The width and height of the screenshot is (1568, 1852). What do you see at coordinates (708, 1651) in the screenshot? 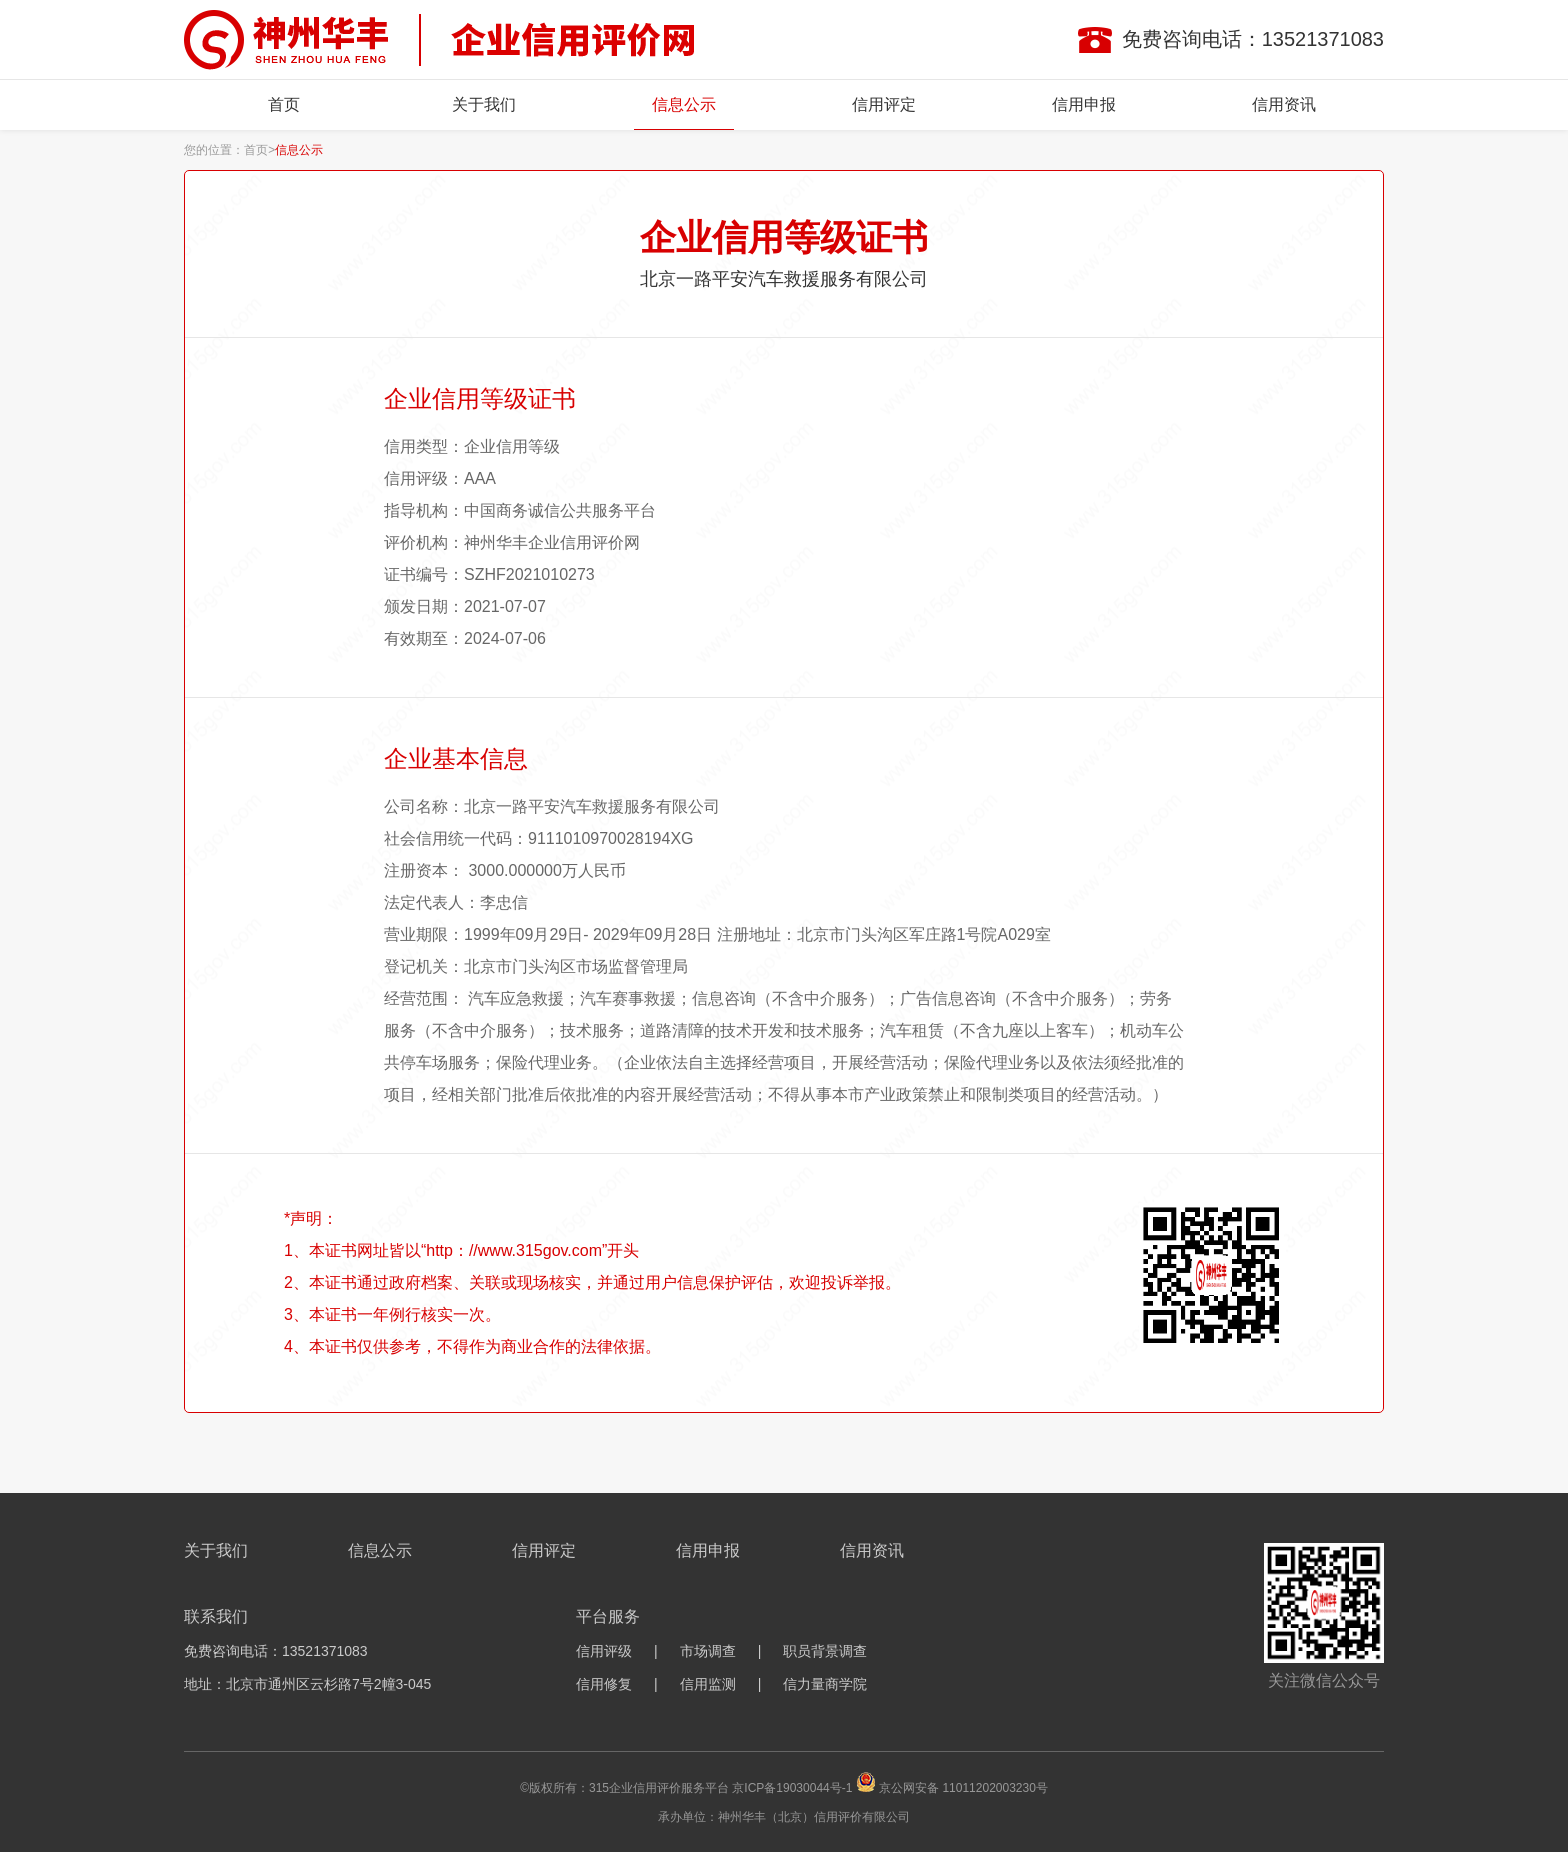
I see `市场调查` at bounding box center [708, 1651].